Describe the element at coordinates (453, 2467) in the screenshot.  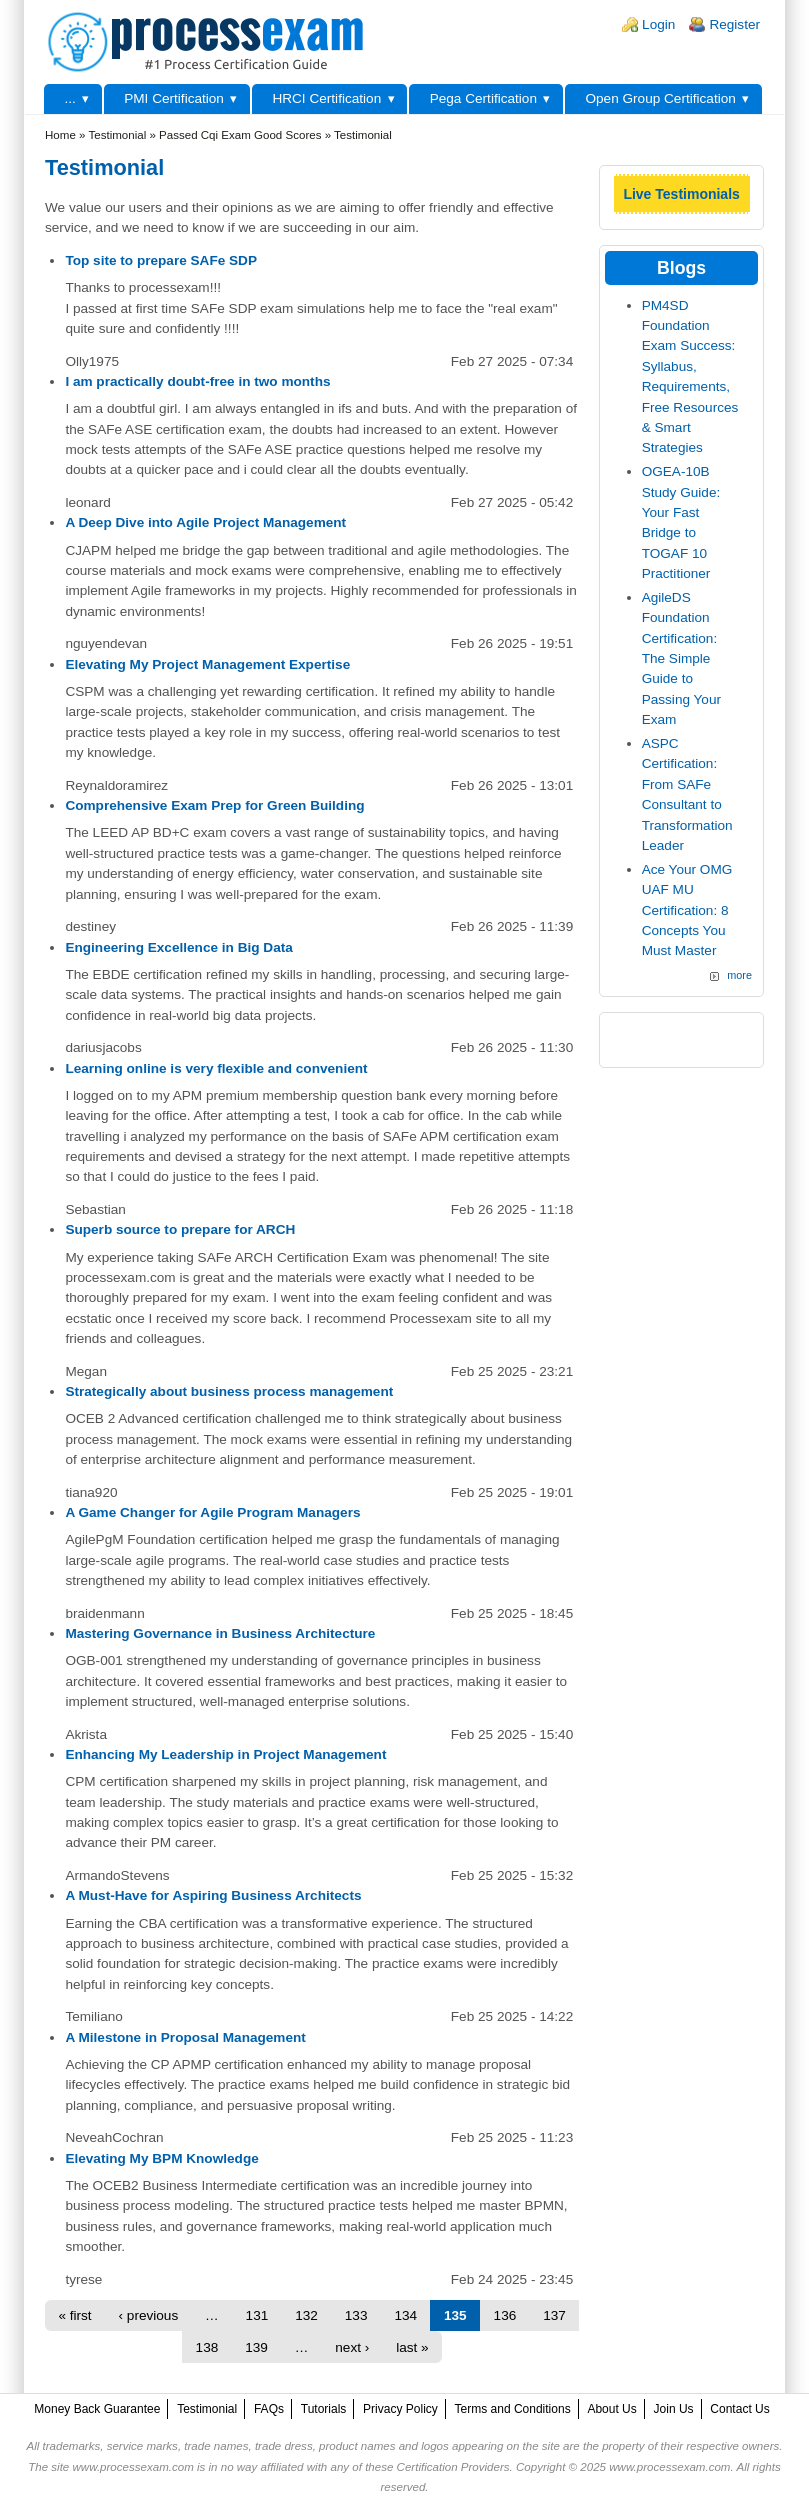
I see `Certification Providers` at that location.